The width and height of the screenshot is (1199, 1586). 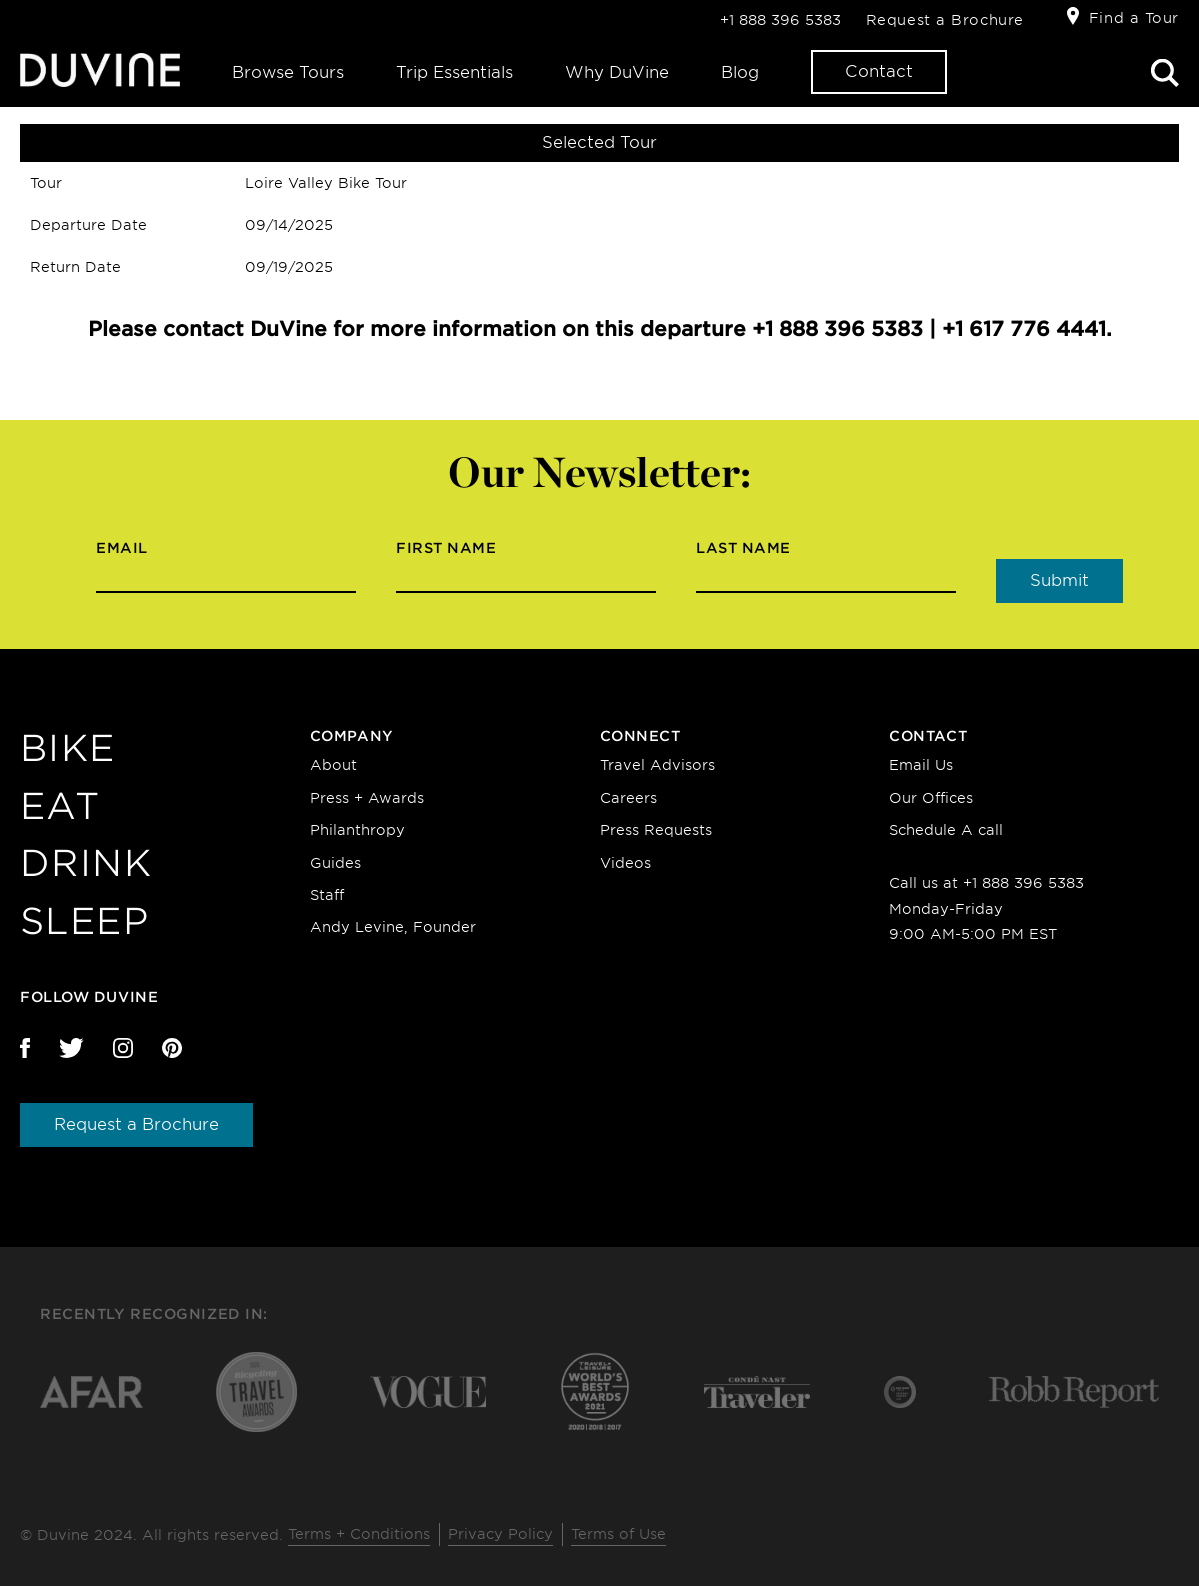 I want to click on Contact, so click(x=879, y=71).